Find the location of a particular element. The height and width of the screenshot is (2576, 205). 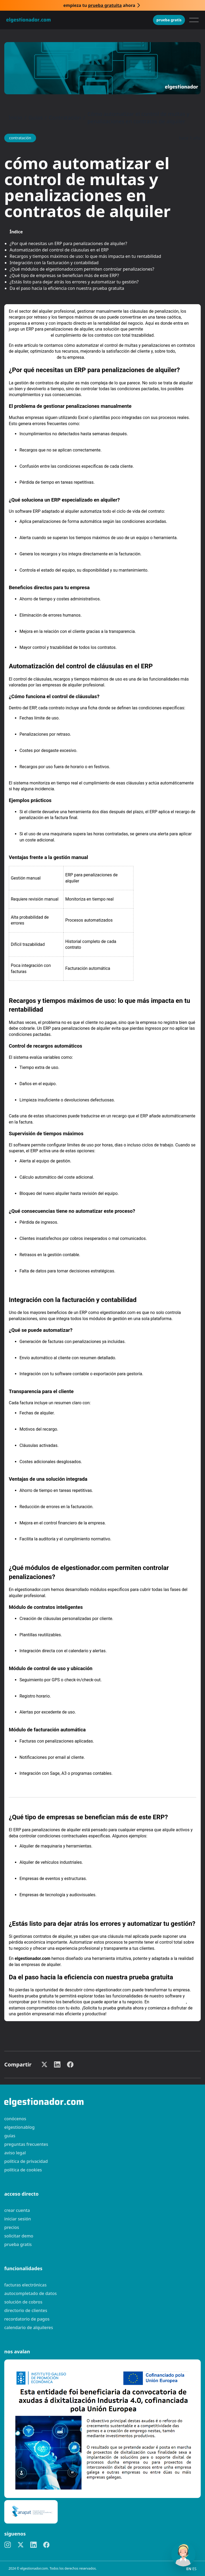

Política de privacidad is located at coordinates (26, 2161).